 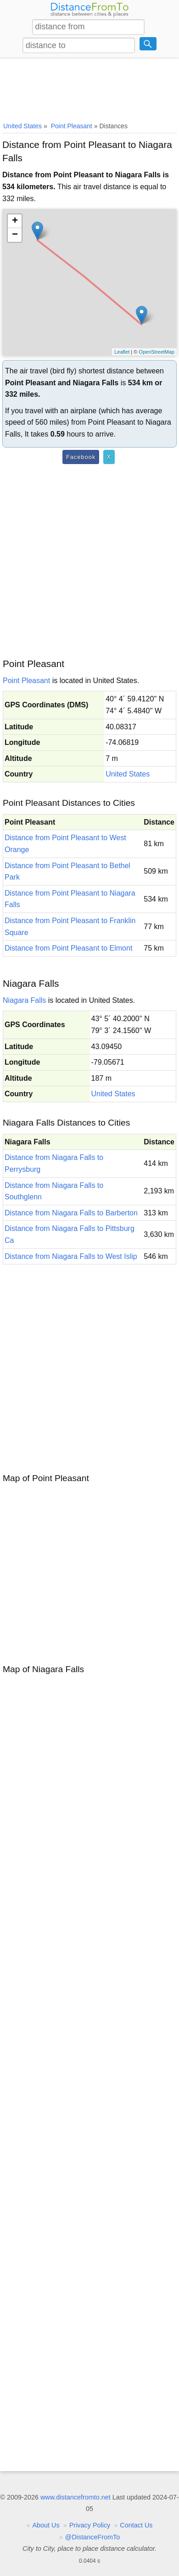 What do you see at coordinates (80, 457) in the screenshot?
I see `Facebook` at bounding box center [80, 457].